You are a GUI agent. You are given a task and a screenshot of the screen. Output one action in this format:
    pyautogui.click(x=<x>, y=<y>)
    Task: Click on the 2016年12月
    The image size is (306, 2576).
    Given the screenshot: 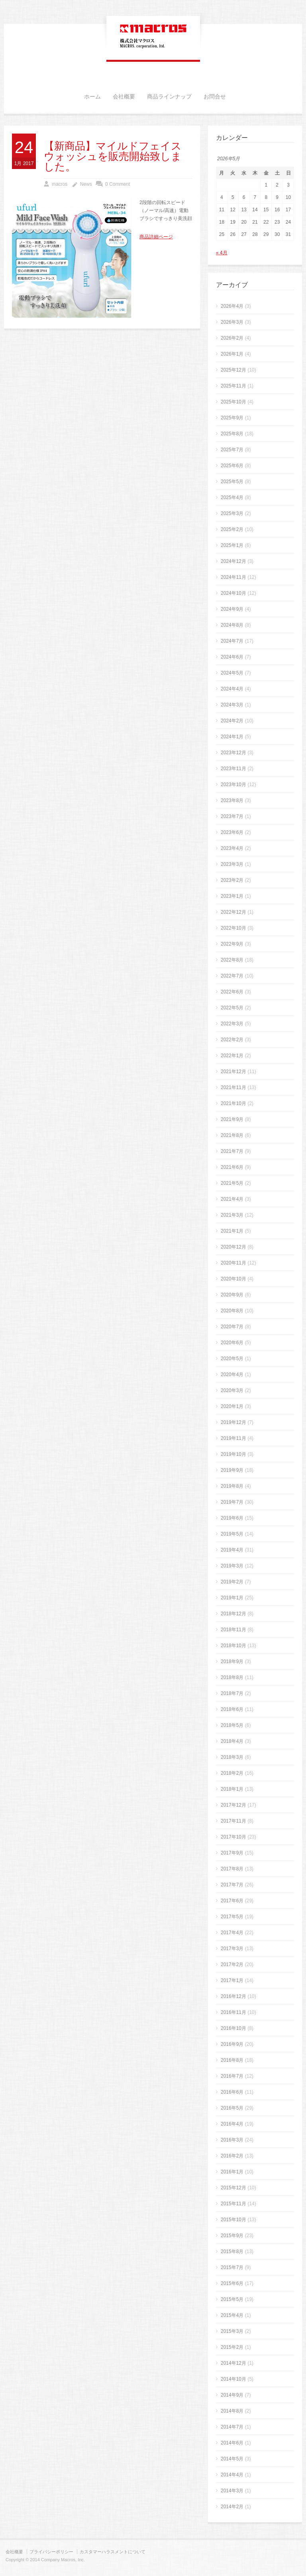 What is the action you would take?
    pyautogui.click(x=233, y=1996)
    